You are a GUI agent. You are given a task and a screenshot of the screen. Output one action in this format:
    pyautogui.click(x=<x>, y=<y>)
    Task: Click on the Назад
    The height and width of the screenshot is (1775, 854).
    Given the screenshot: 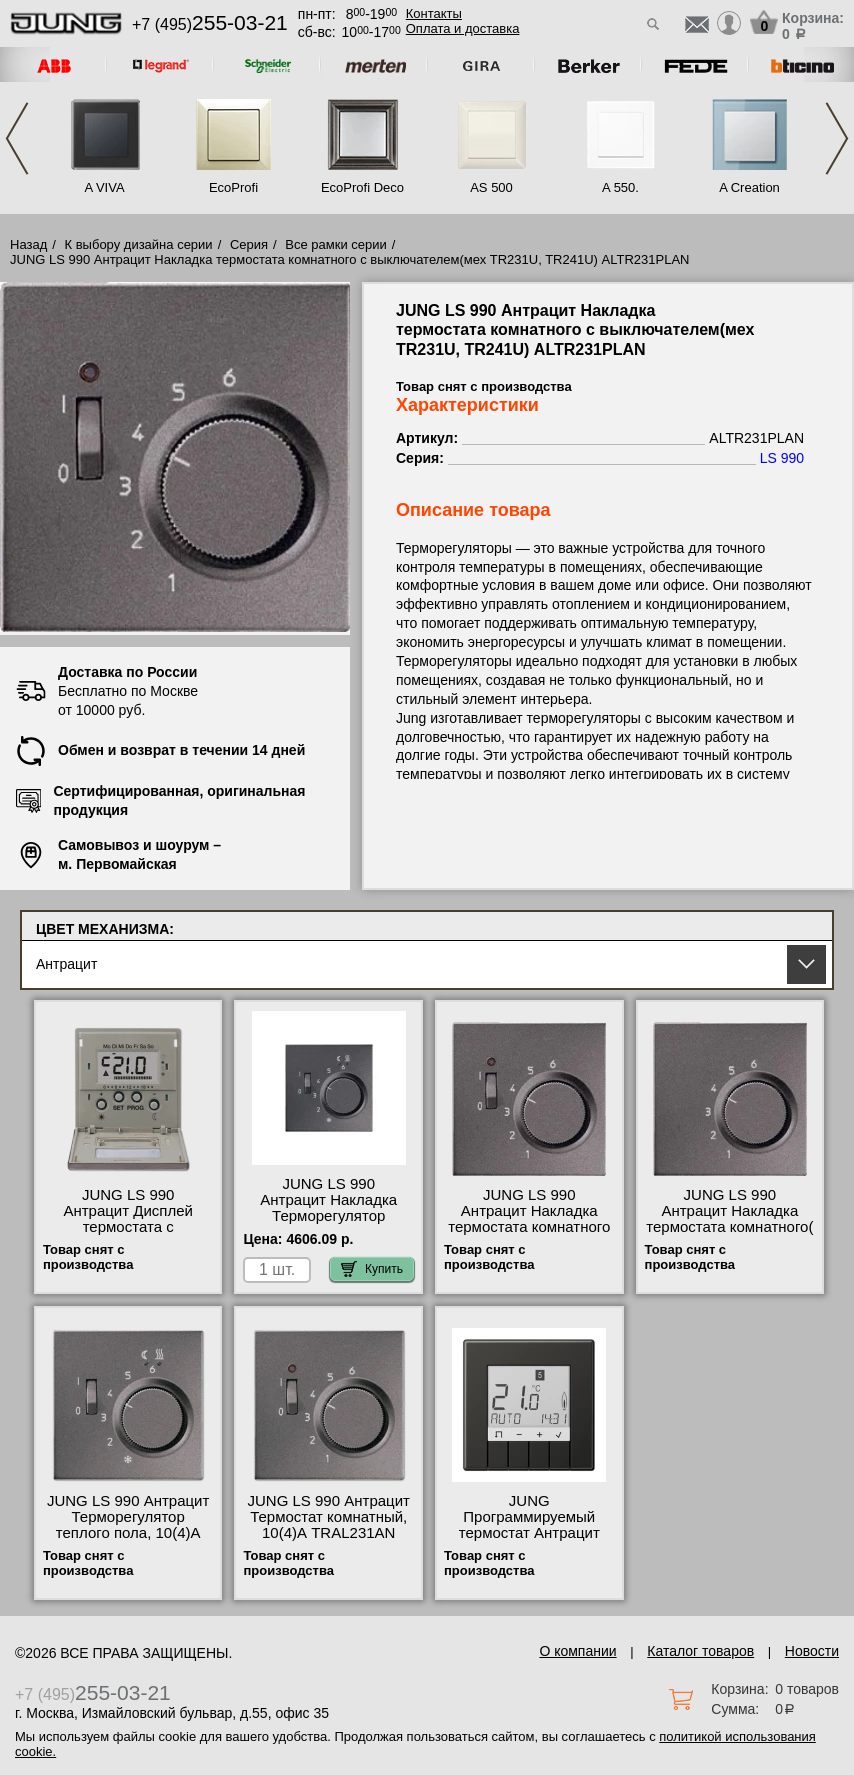 What is the action you would take?
    pyautogui.click(x=28, y=244)
    